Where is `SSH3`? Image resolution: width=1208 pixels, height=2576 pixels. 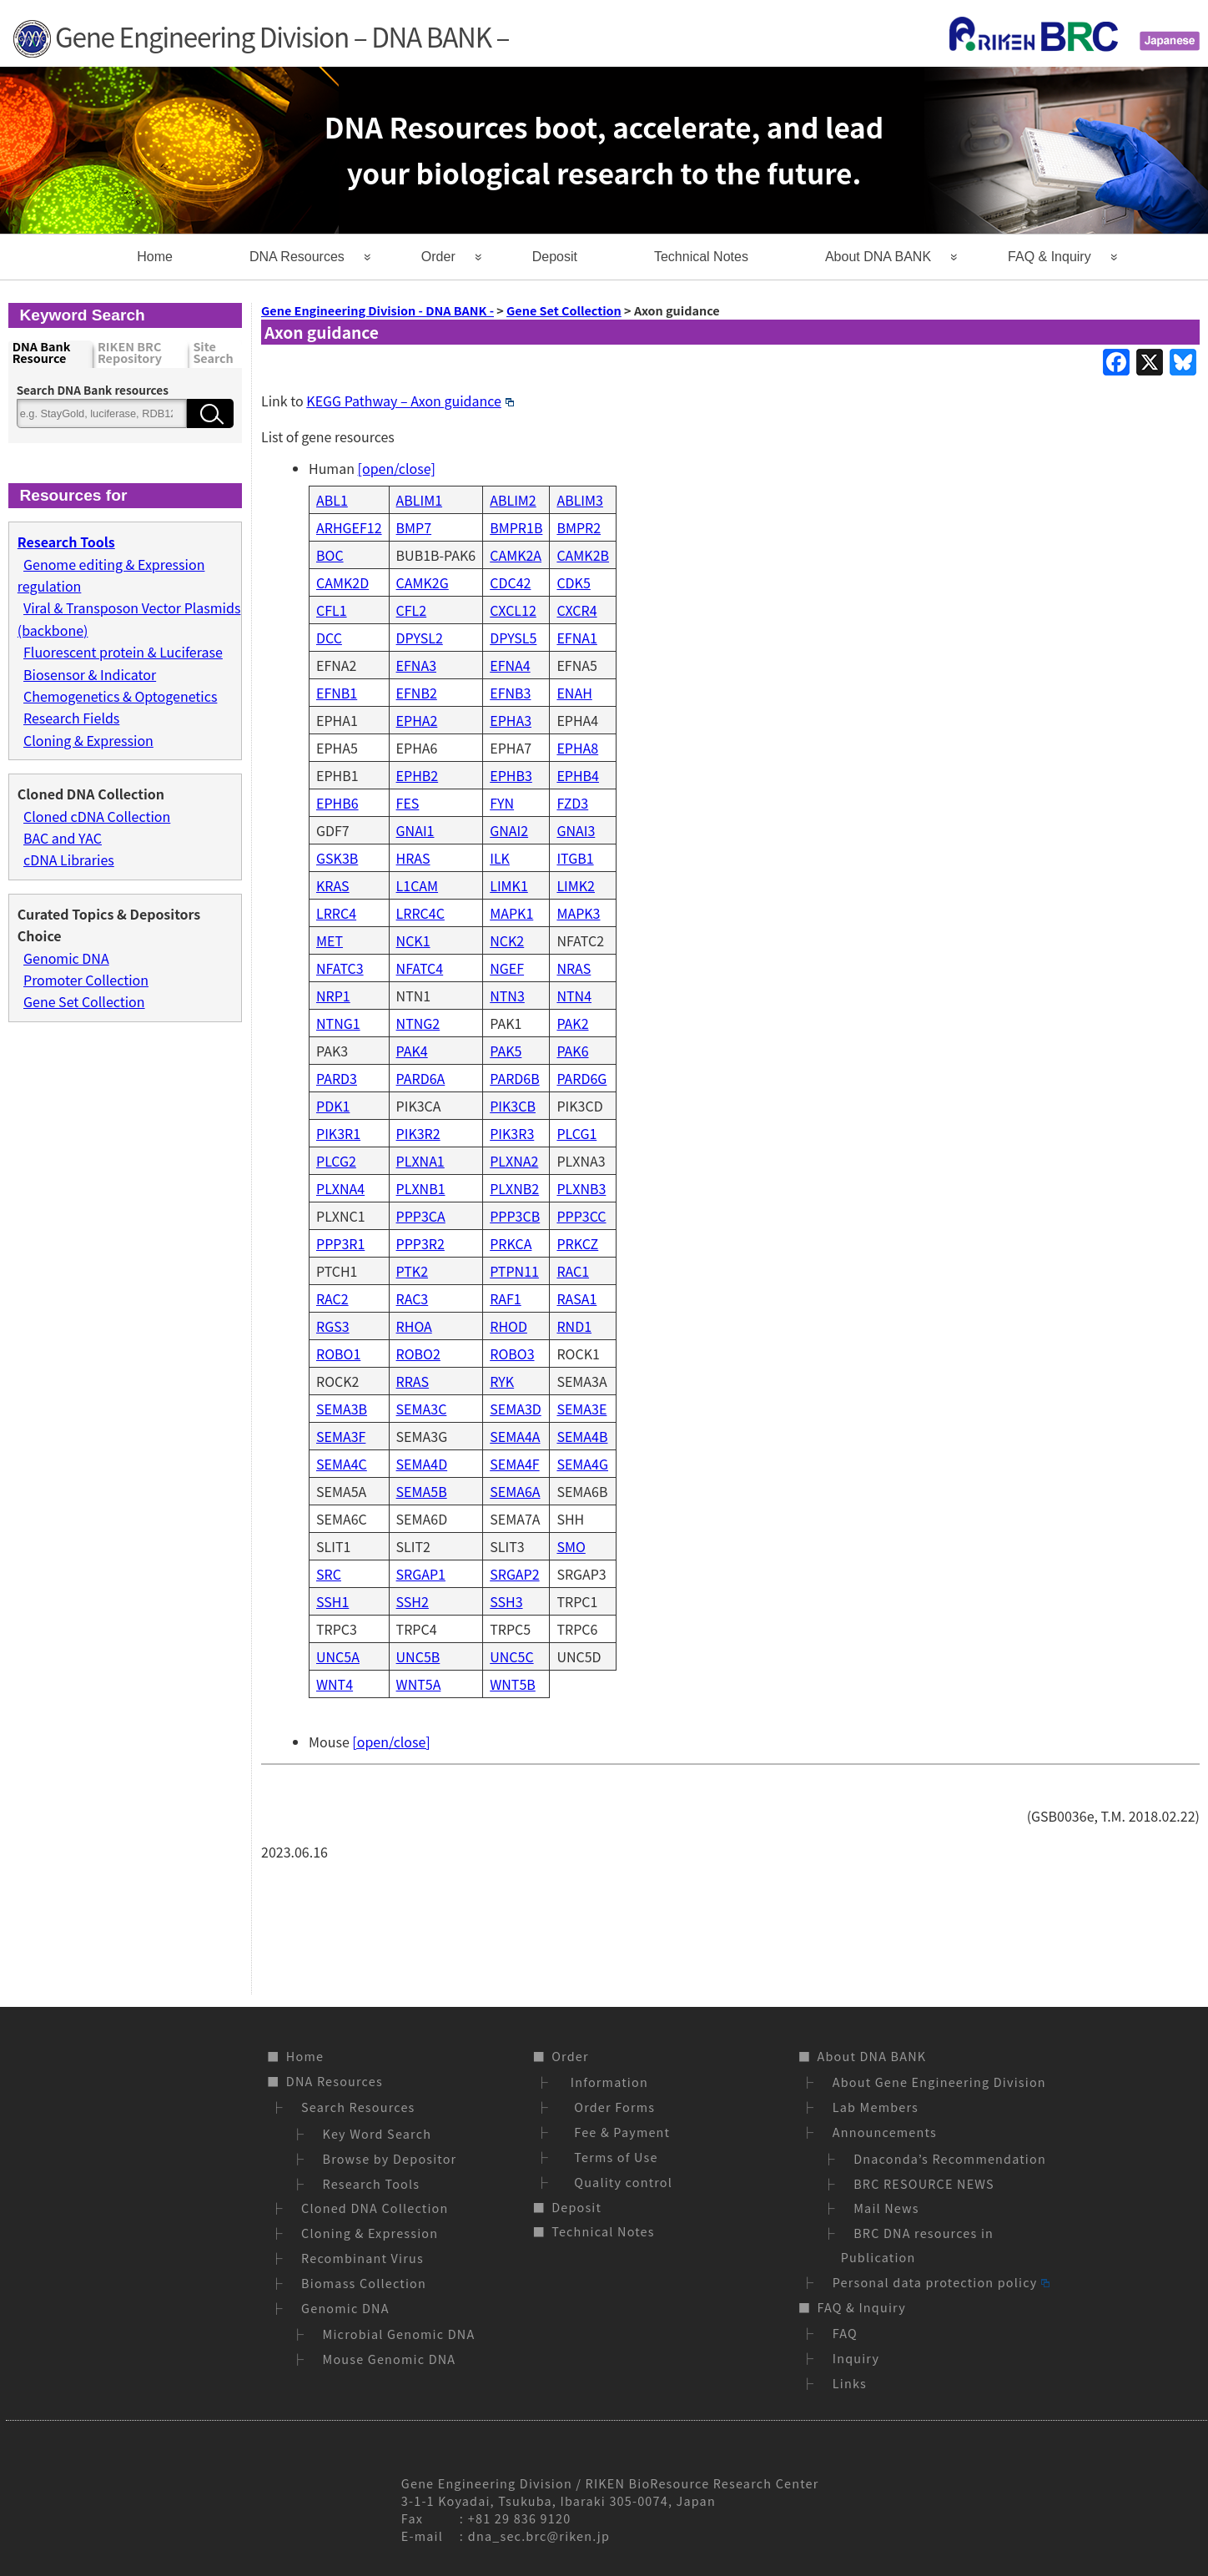 SSH3 is located at coordinates (506, 1601).